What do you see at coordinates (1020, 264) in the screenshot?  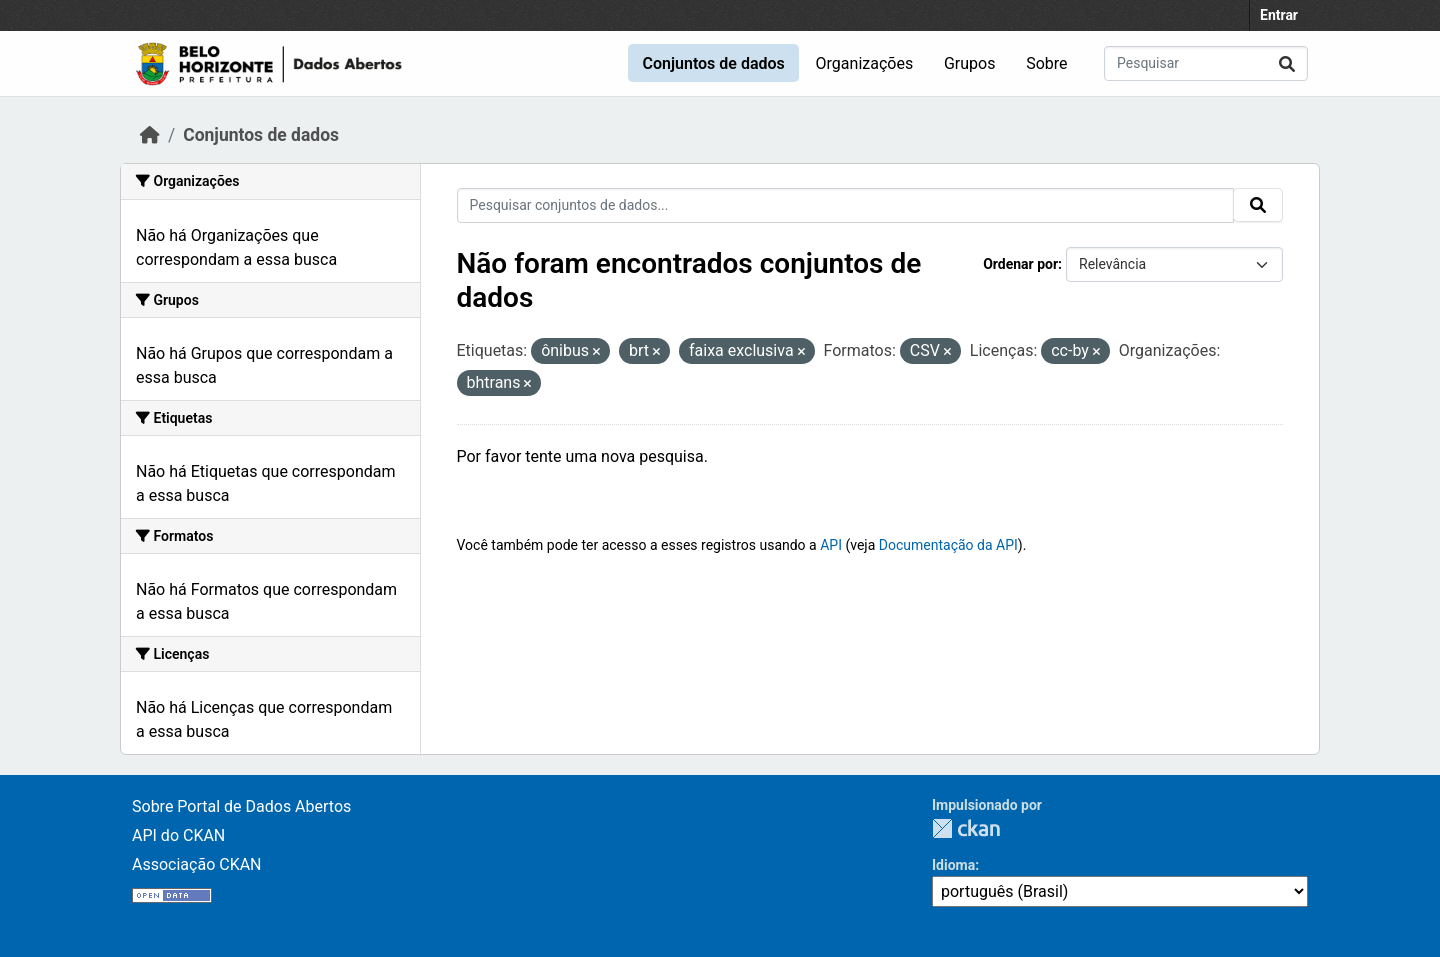 I see `Ordenar por` at bounding box center [1020, 264].